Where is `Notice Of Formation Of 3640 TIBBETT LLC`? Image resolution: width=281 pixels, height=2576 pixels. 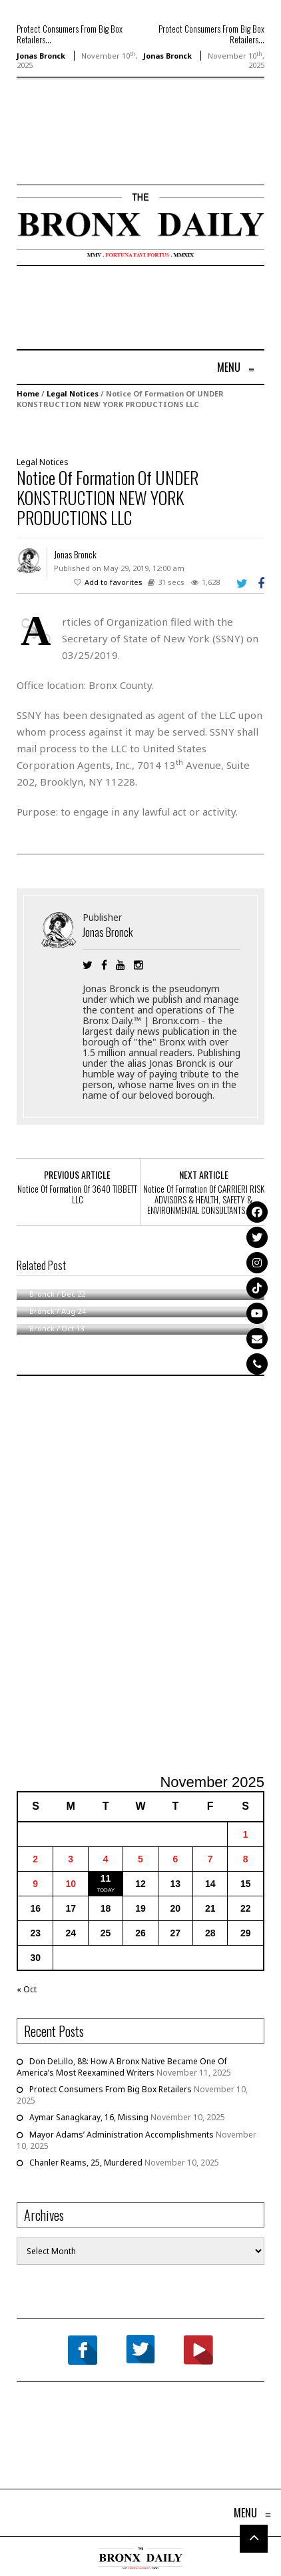 Notice Of Formation Of 3640 TIBBETT LLC is located at coordinates (77, 1194).